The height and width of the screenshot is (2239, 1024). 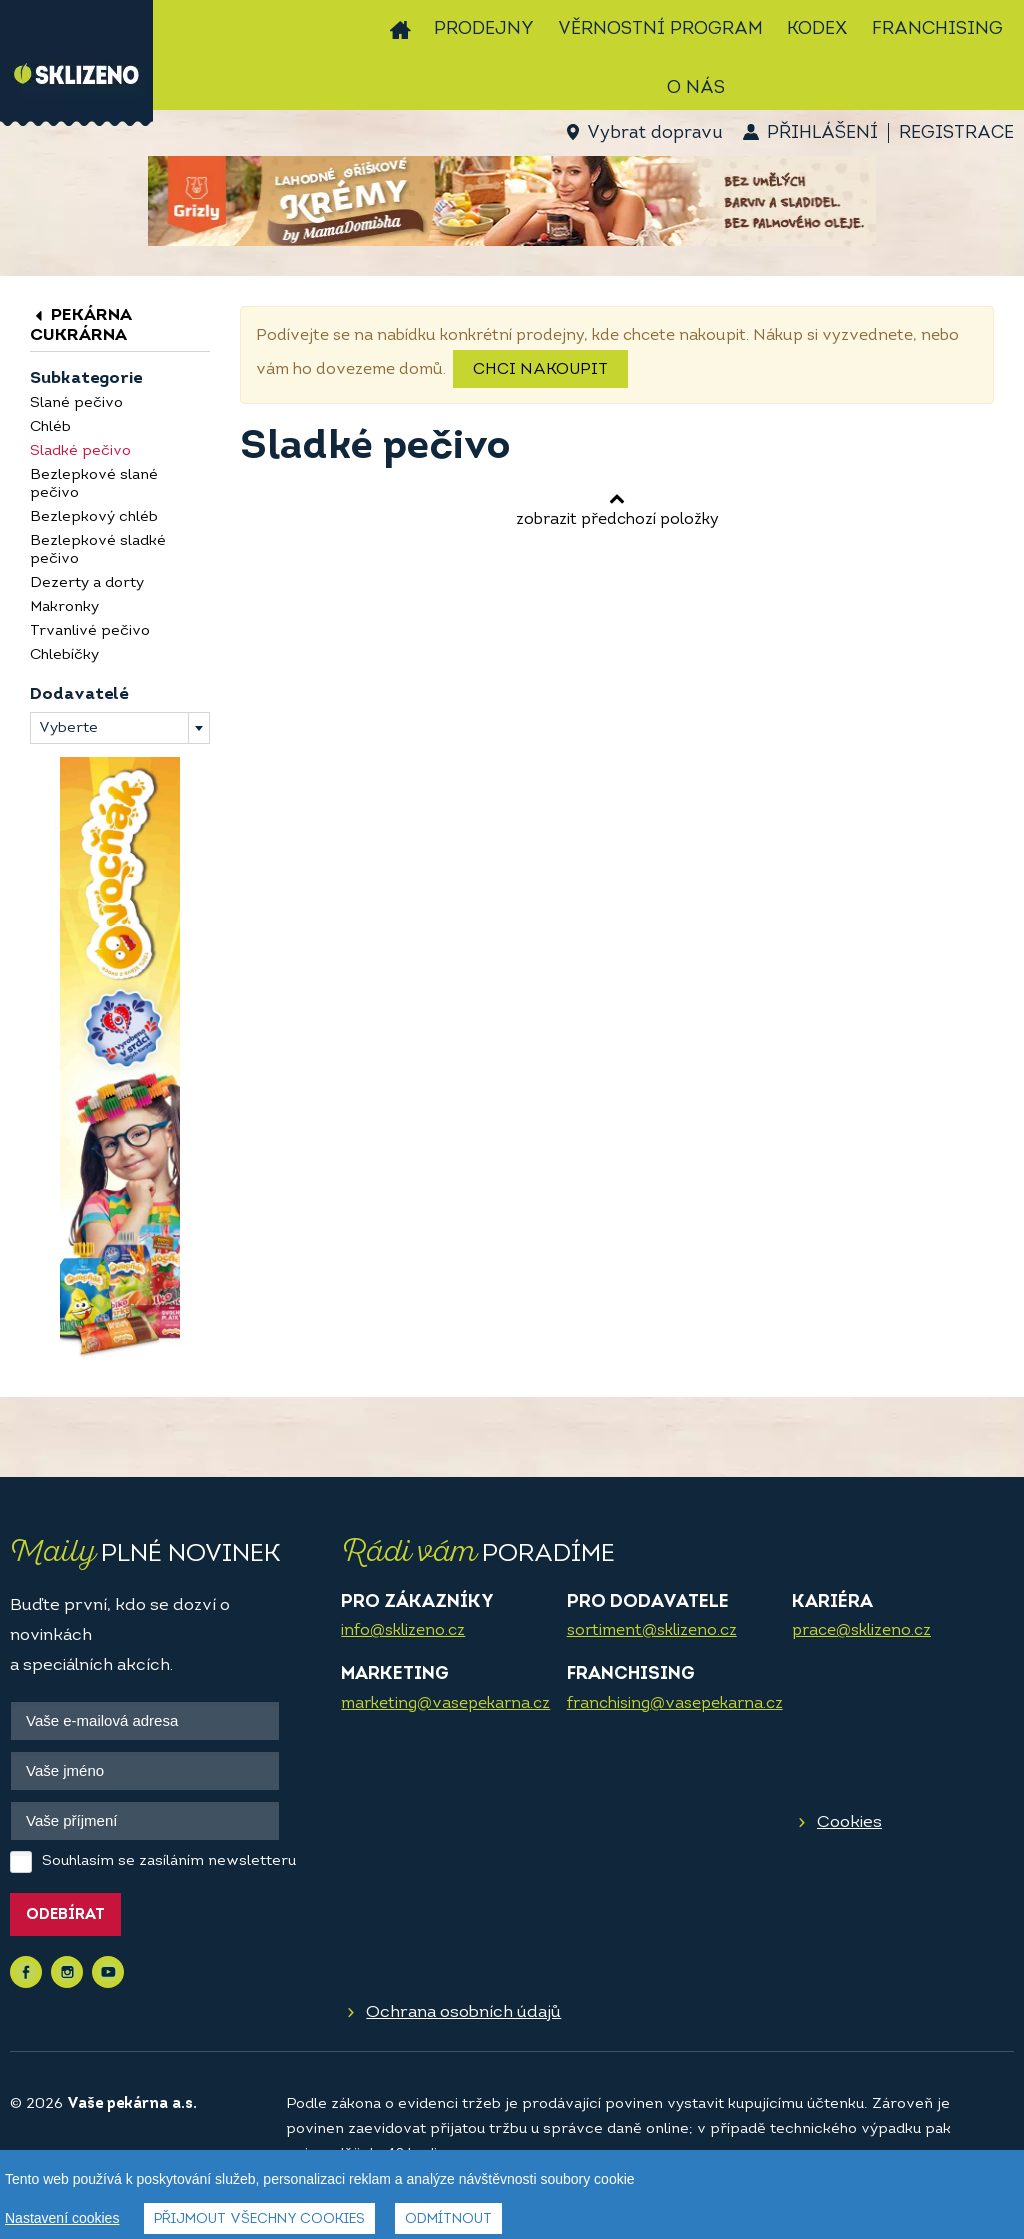 What do you see at coordinates (64, 607) in the screenshot?
I see `Makronky` at bounding box center [64, 607].